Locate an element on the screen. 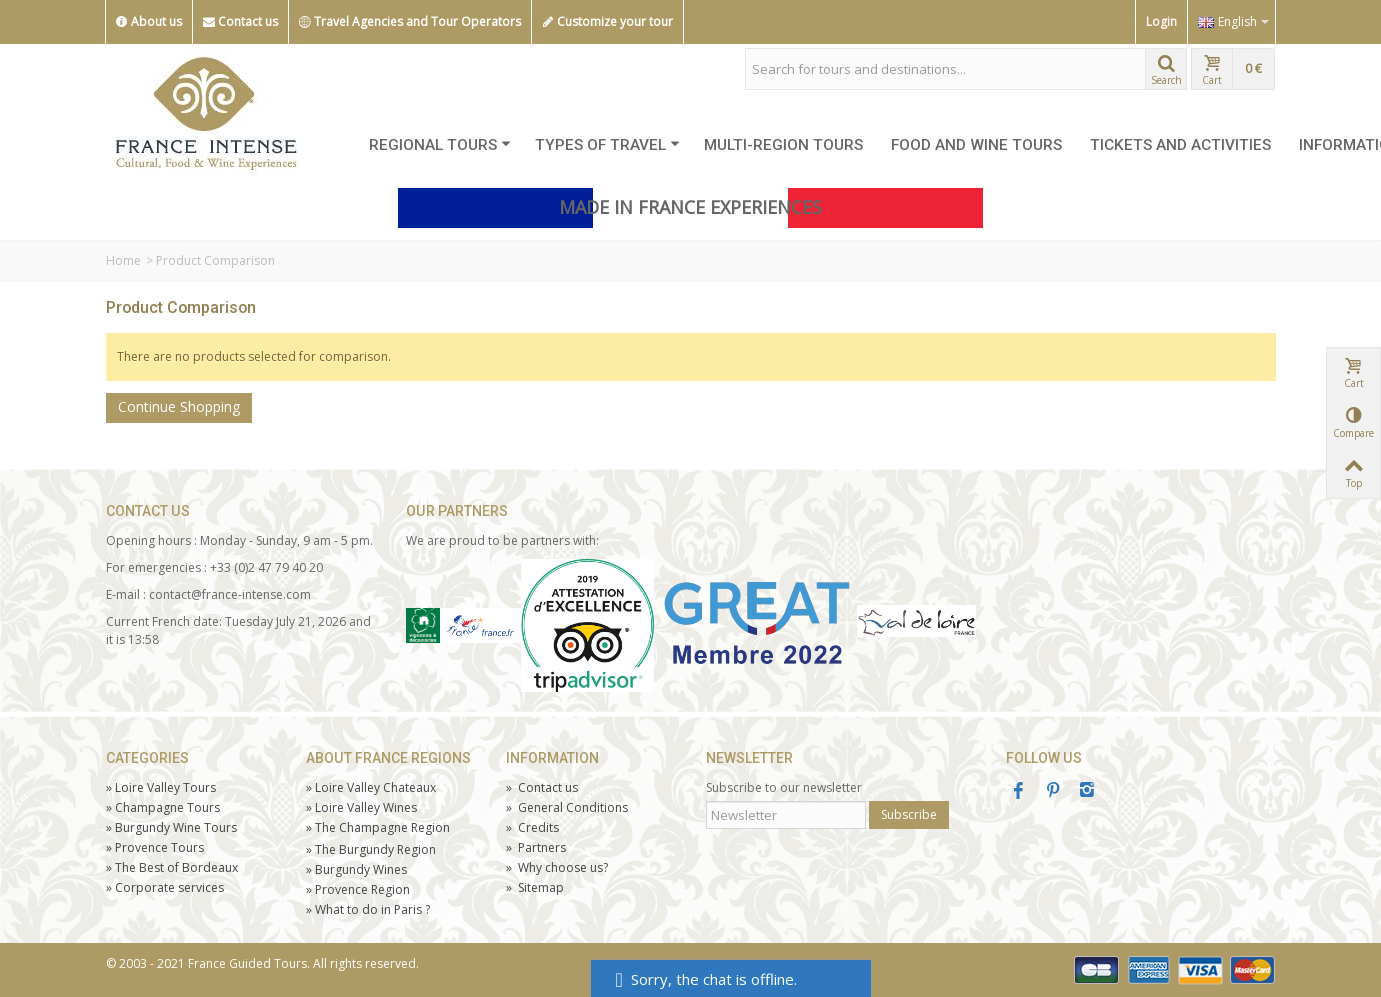 Image resolution: width=1381 pixels, height=997 pixels. Contact us is located at coordinates (240, 22).